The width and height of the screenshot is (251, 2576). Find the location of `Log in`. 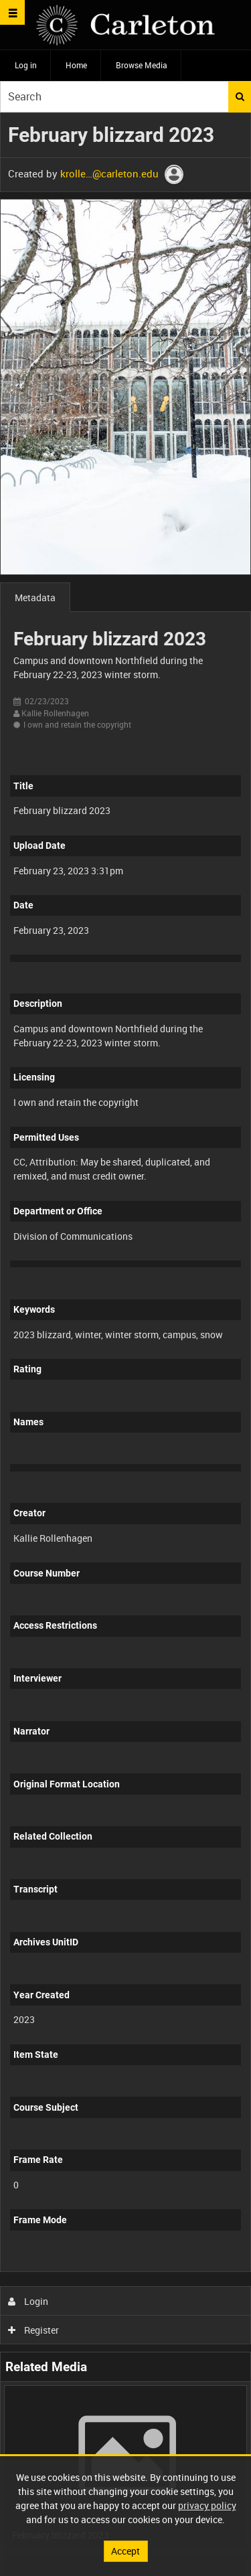

Log in is located at coordinates (26, 65).